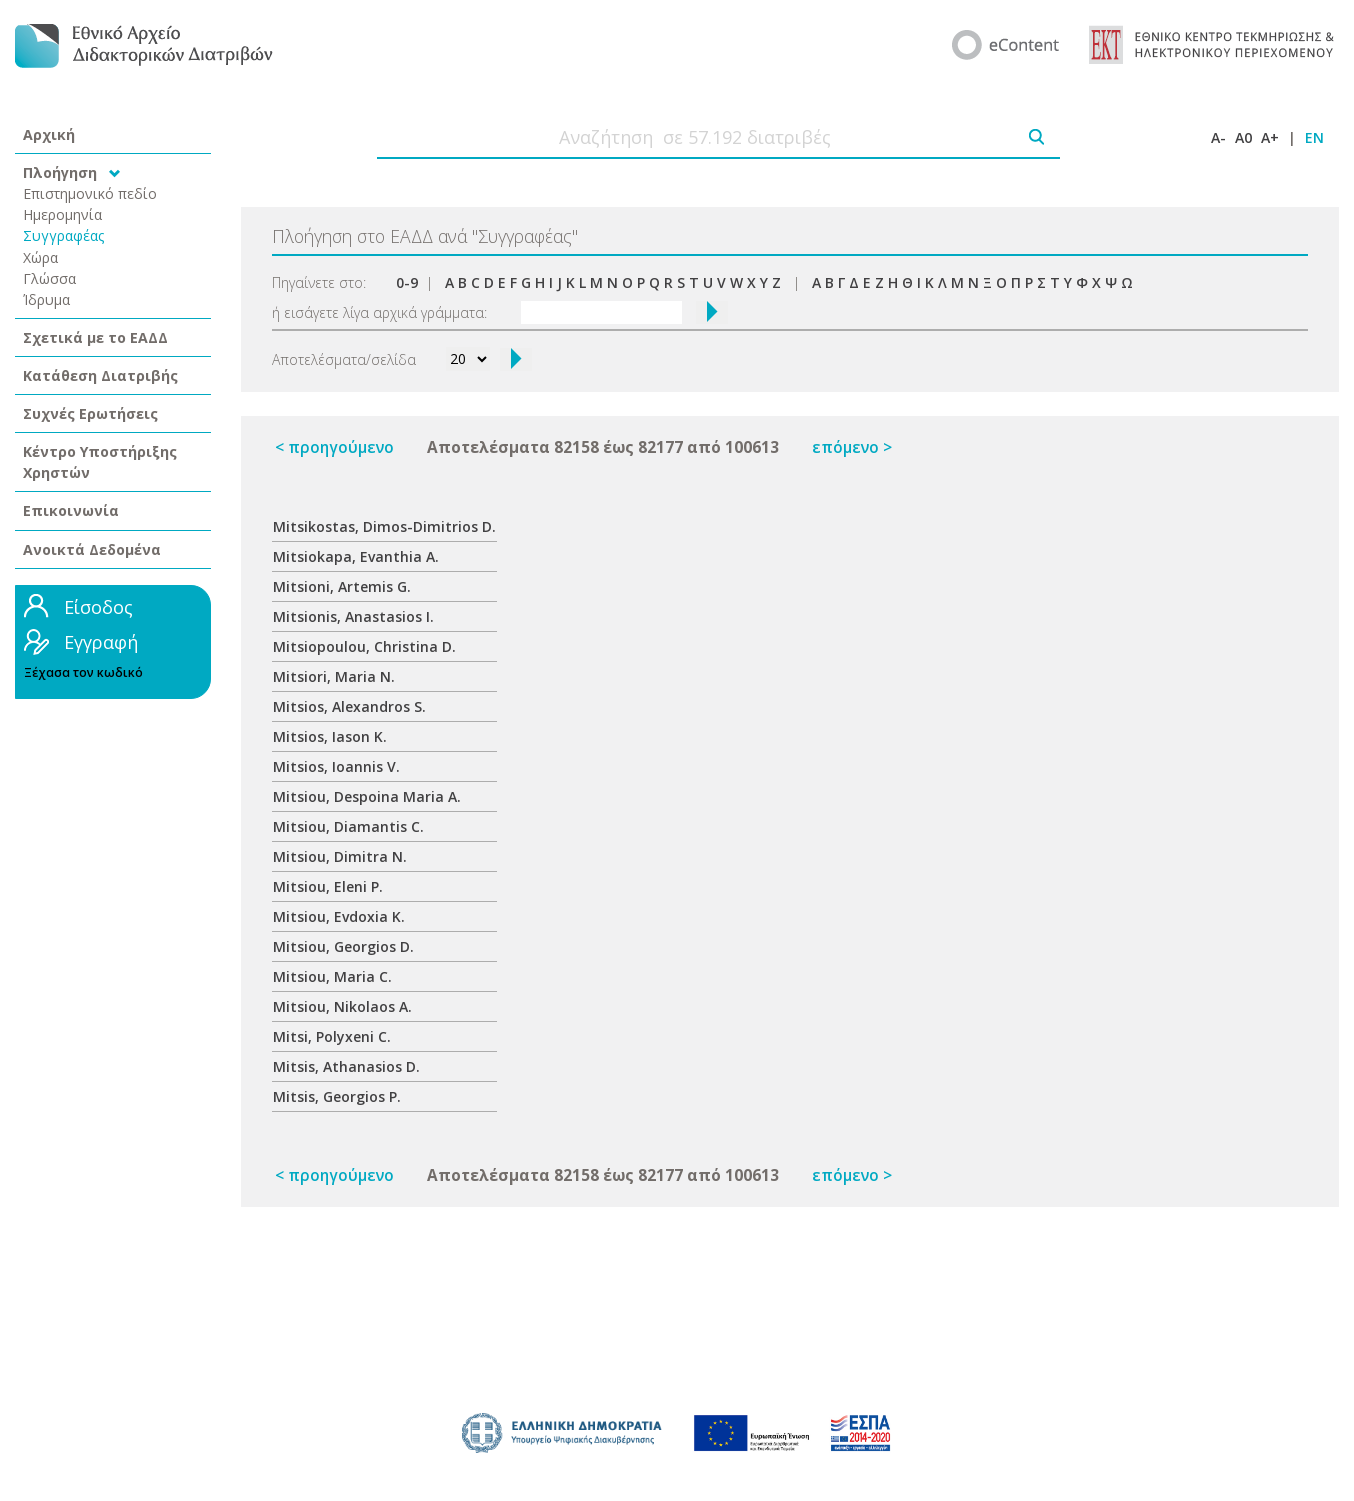 The width and height of the screenshot is (1354, 1501). I want to click on Συγγραφέας, so click(64, 235).